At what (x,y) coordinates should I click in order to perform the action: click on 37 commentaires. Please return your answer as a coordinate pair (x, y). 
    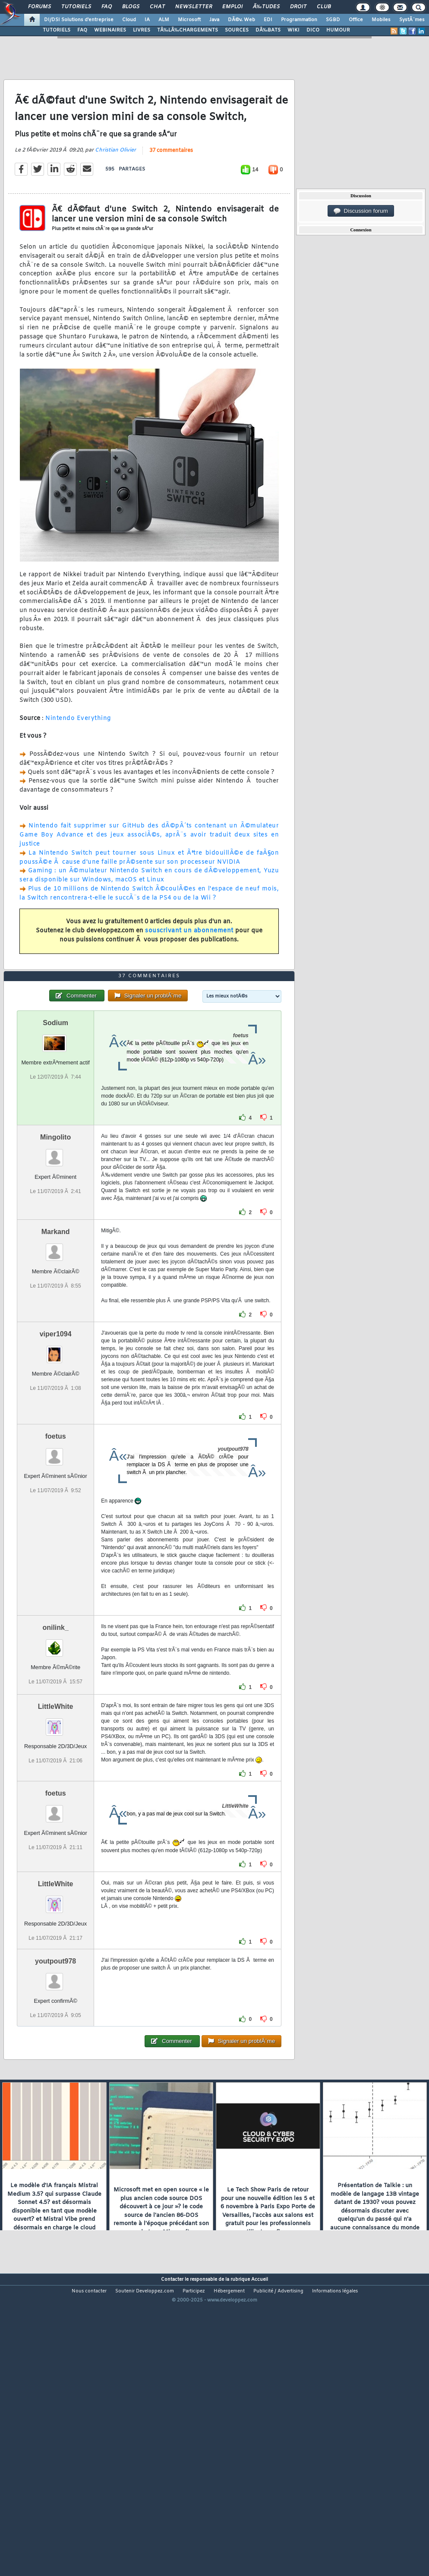
    Looking at the image, I should click on (171, 189).